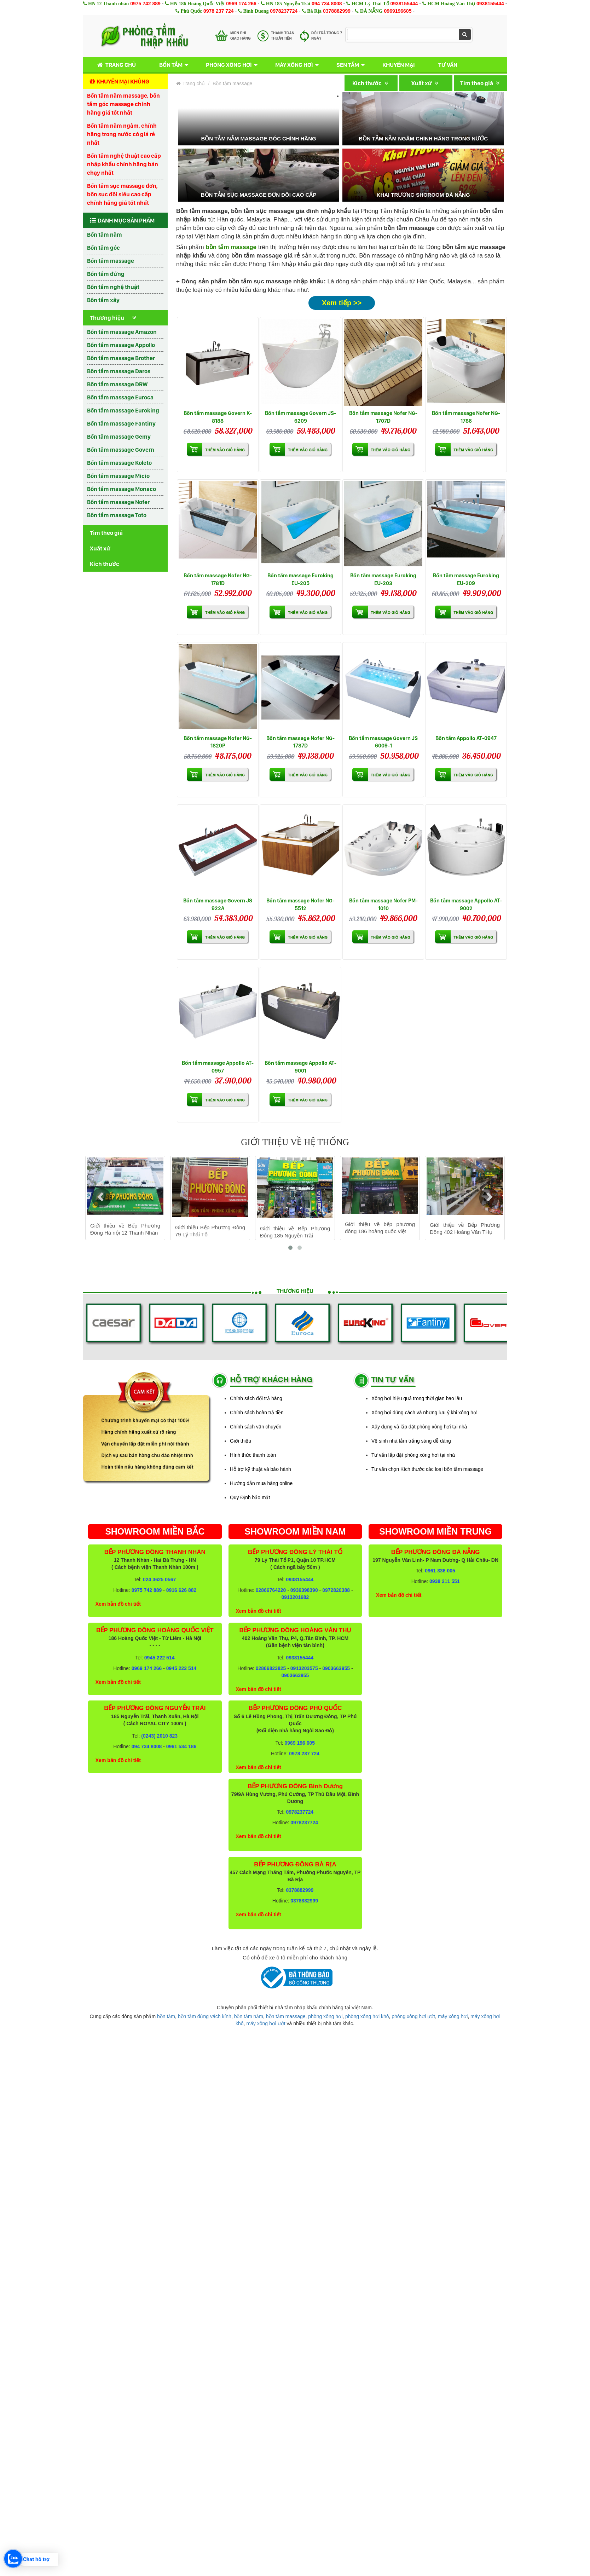 This screenshot has width=590, height=2576. What do you see at coordinates (304, 1668) in the screenshot?
I see `0913203575` at bounding box center [304, 1668].